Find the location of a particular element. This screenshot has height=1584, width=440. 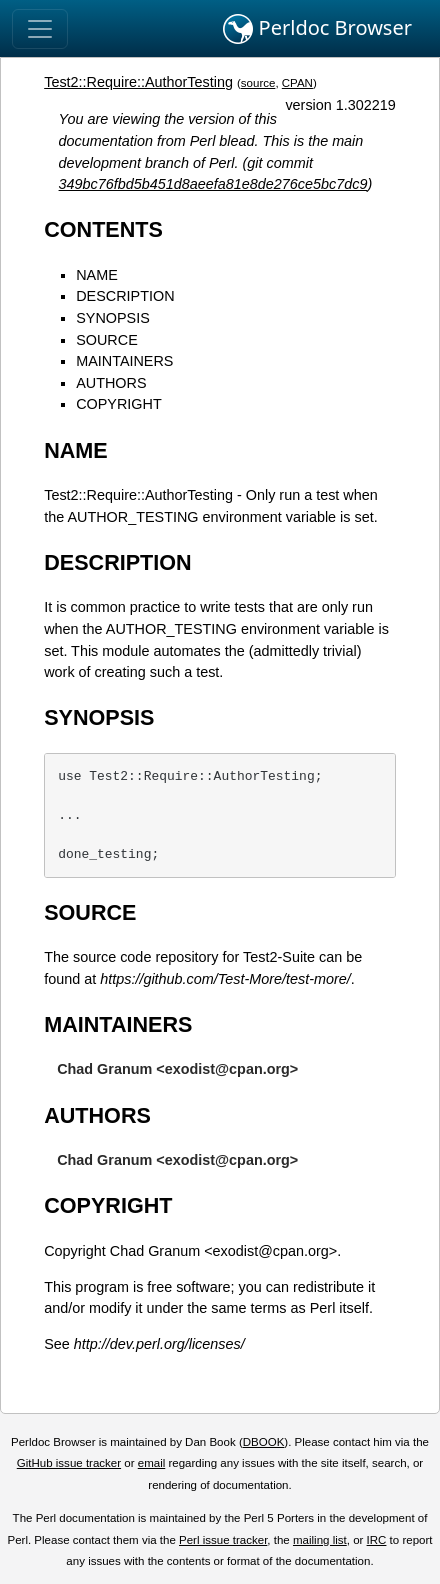

DBOOK is located at coordinates (264, 1442).